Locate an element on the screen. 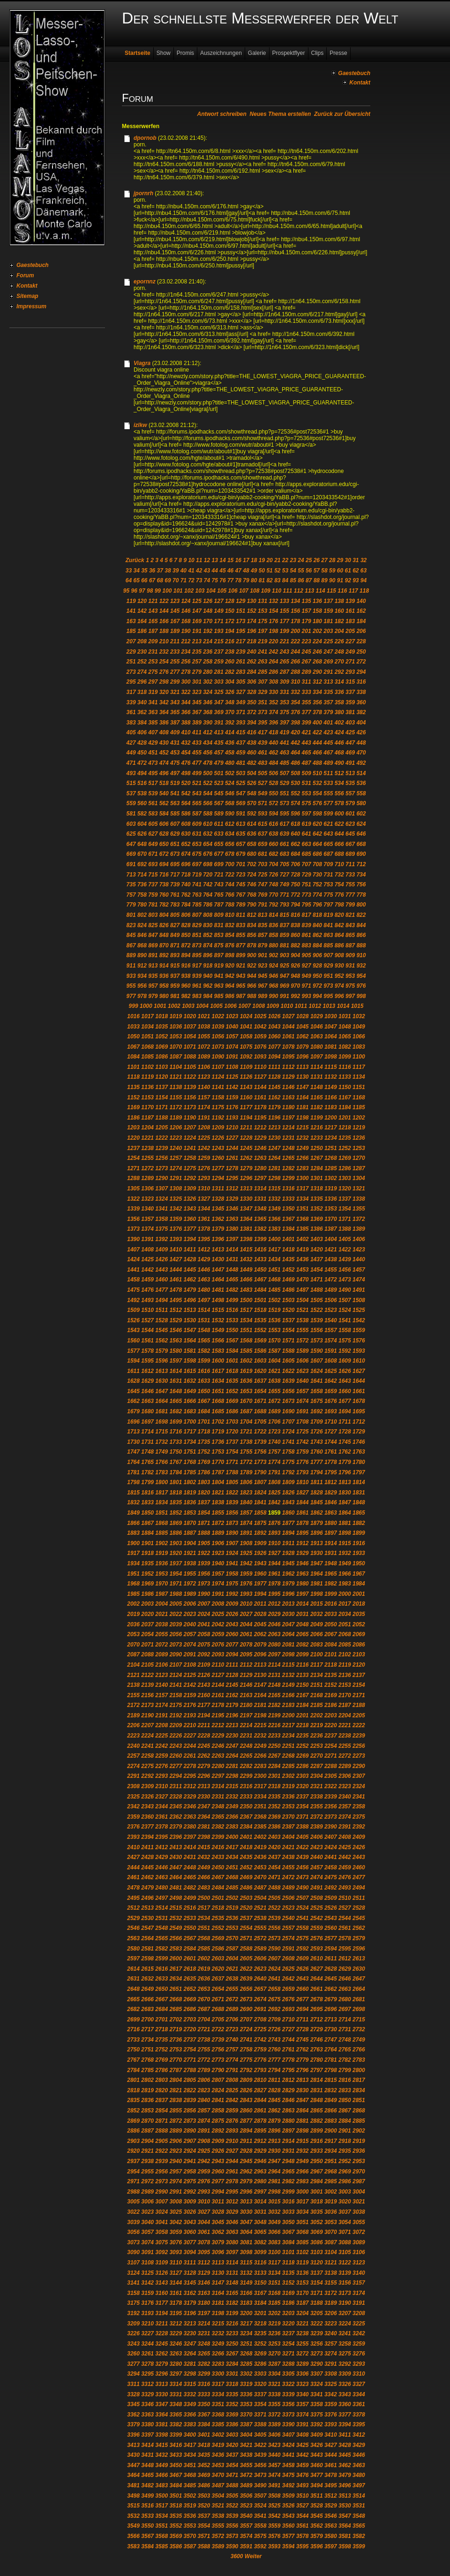  2819 is located at coordinates (147, 2090).